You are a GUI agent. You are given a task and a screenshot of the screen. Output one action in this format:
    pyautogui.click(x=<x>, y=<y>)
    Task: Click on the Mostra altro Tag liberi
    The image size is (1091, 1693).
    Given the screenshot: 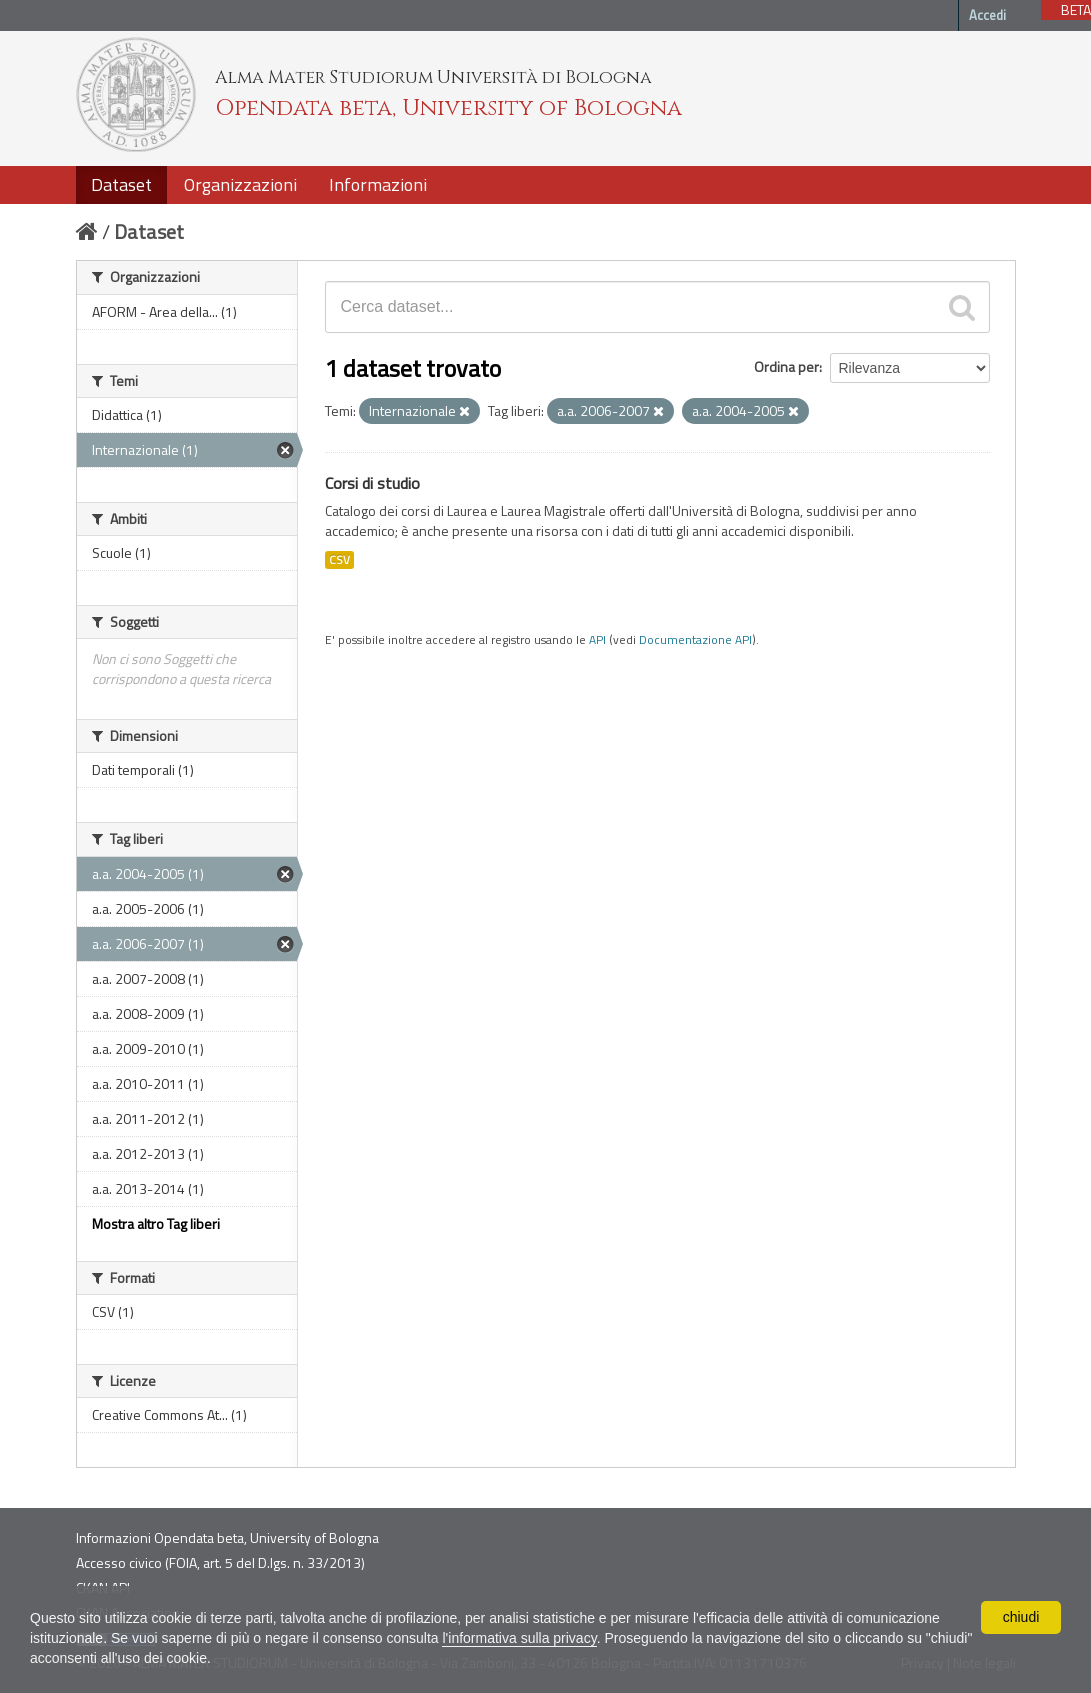 What is the action you would take?
    pyautogui.click(x=156, y=1223)
    